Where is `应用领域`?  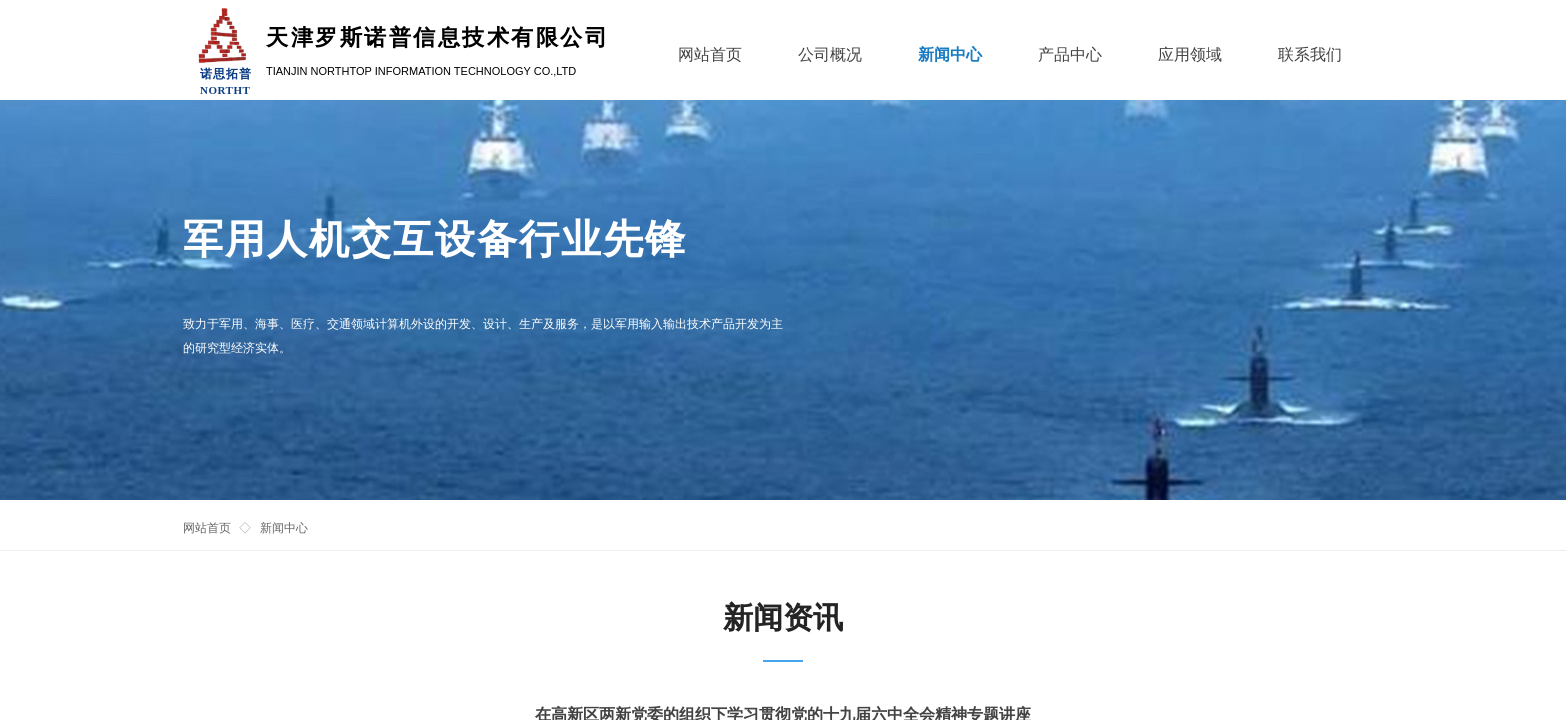 应用领域 is located at coordinates (1190, 54).